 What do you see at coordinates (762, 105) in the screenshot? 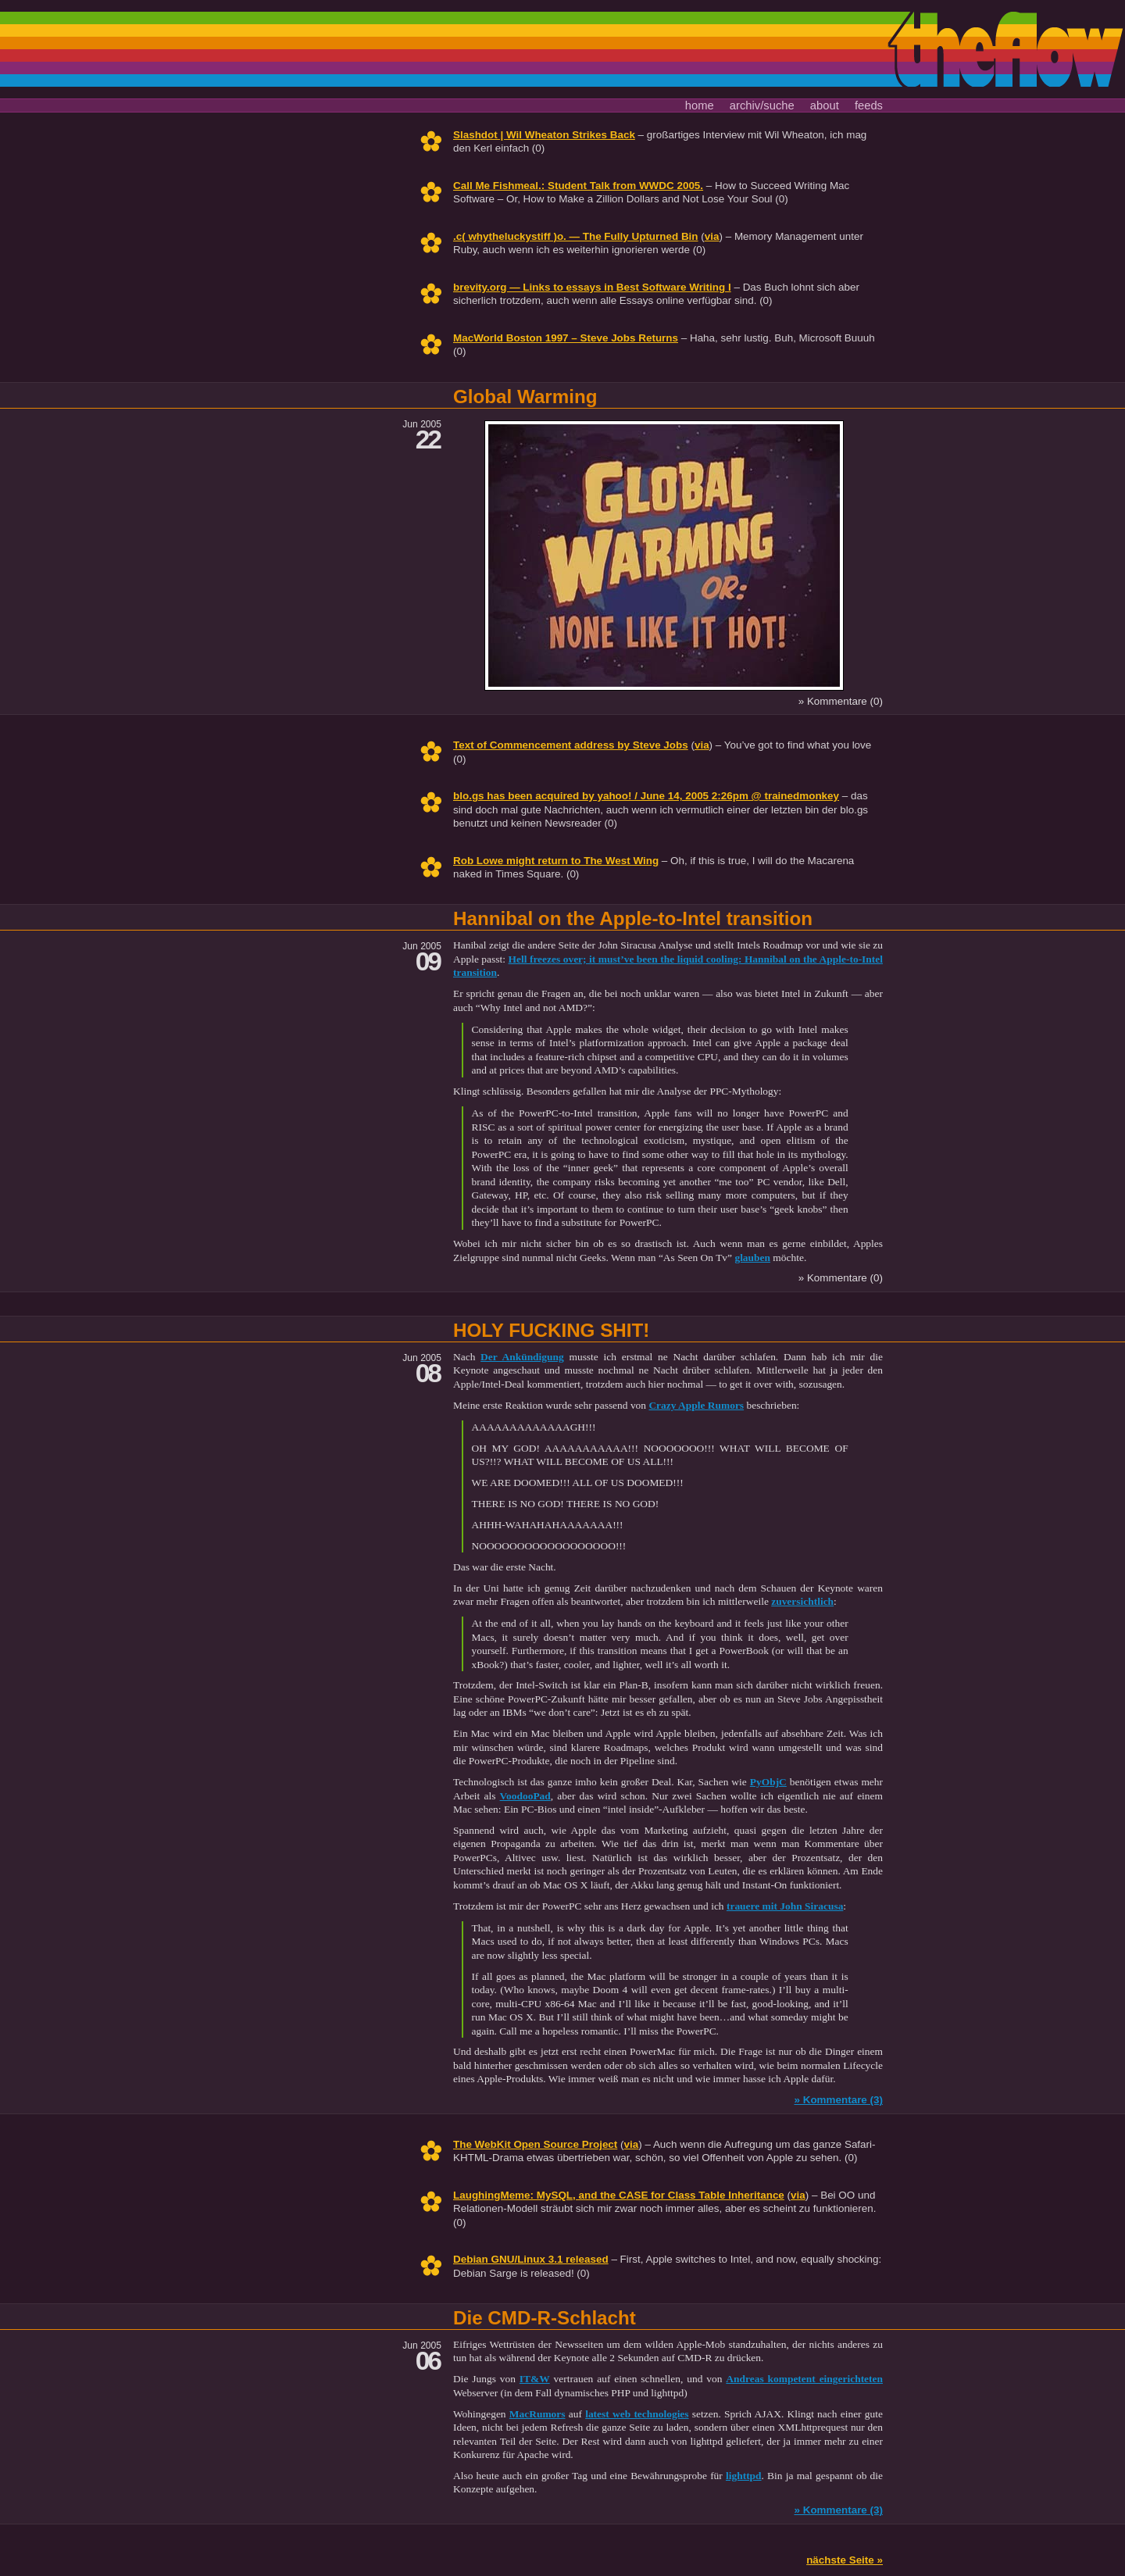
I see `archiv/suche` at bounding box center [762, 105].